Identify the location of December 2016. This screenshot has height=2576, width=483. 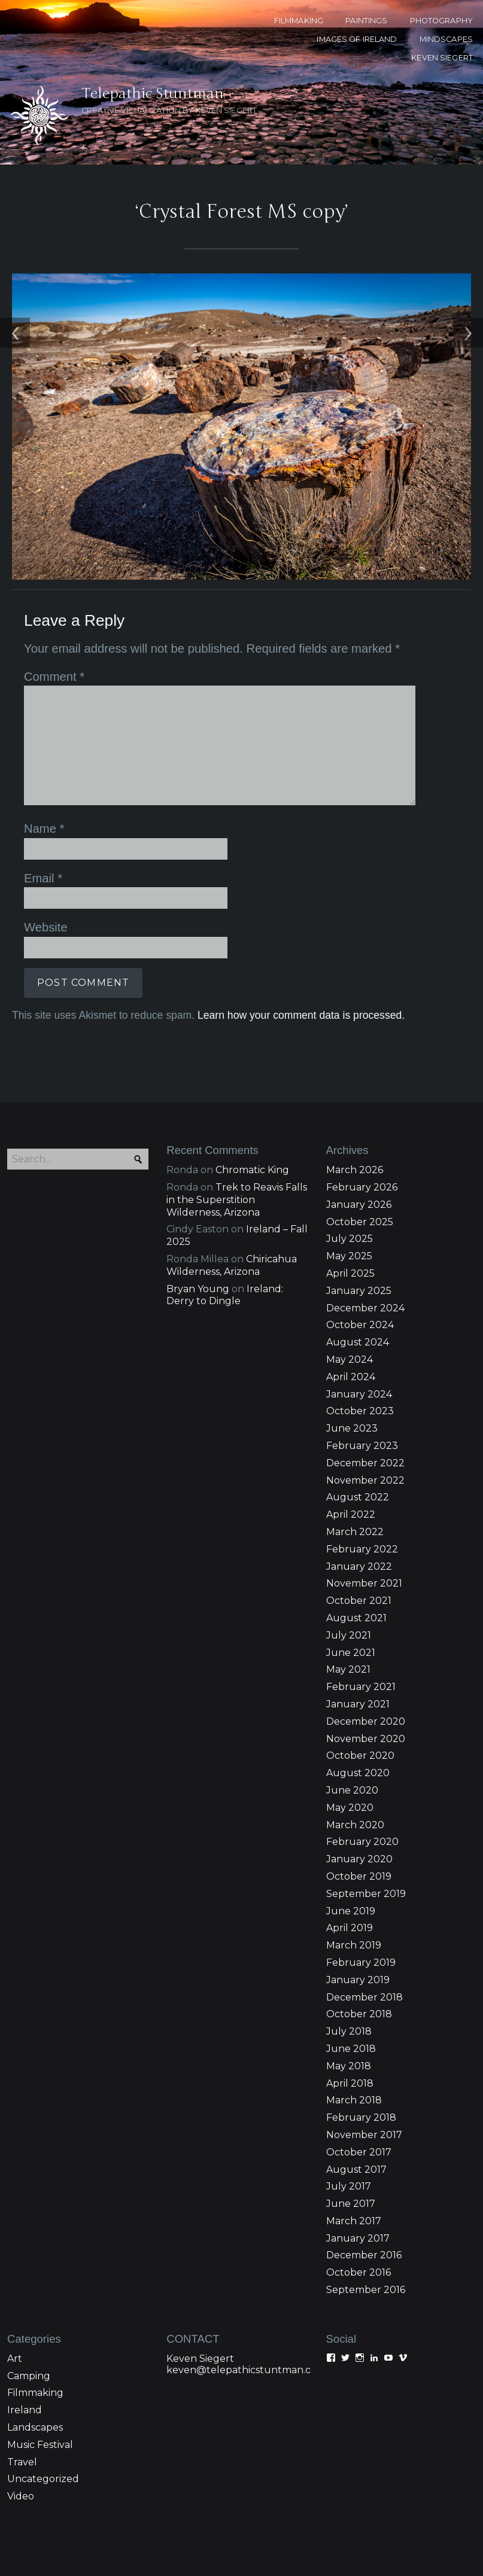
(364, 2178).